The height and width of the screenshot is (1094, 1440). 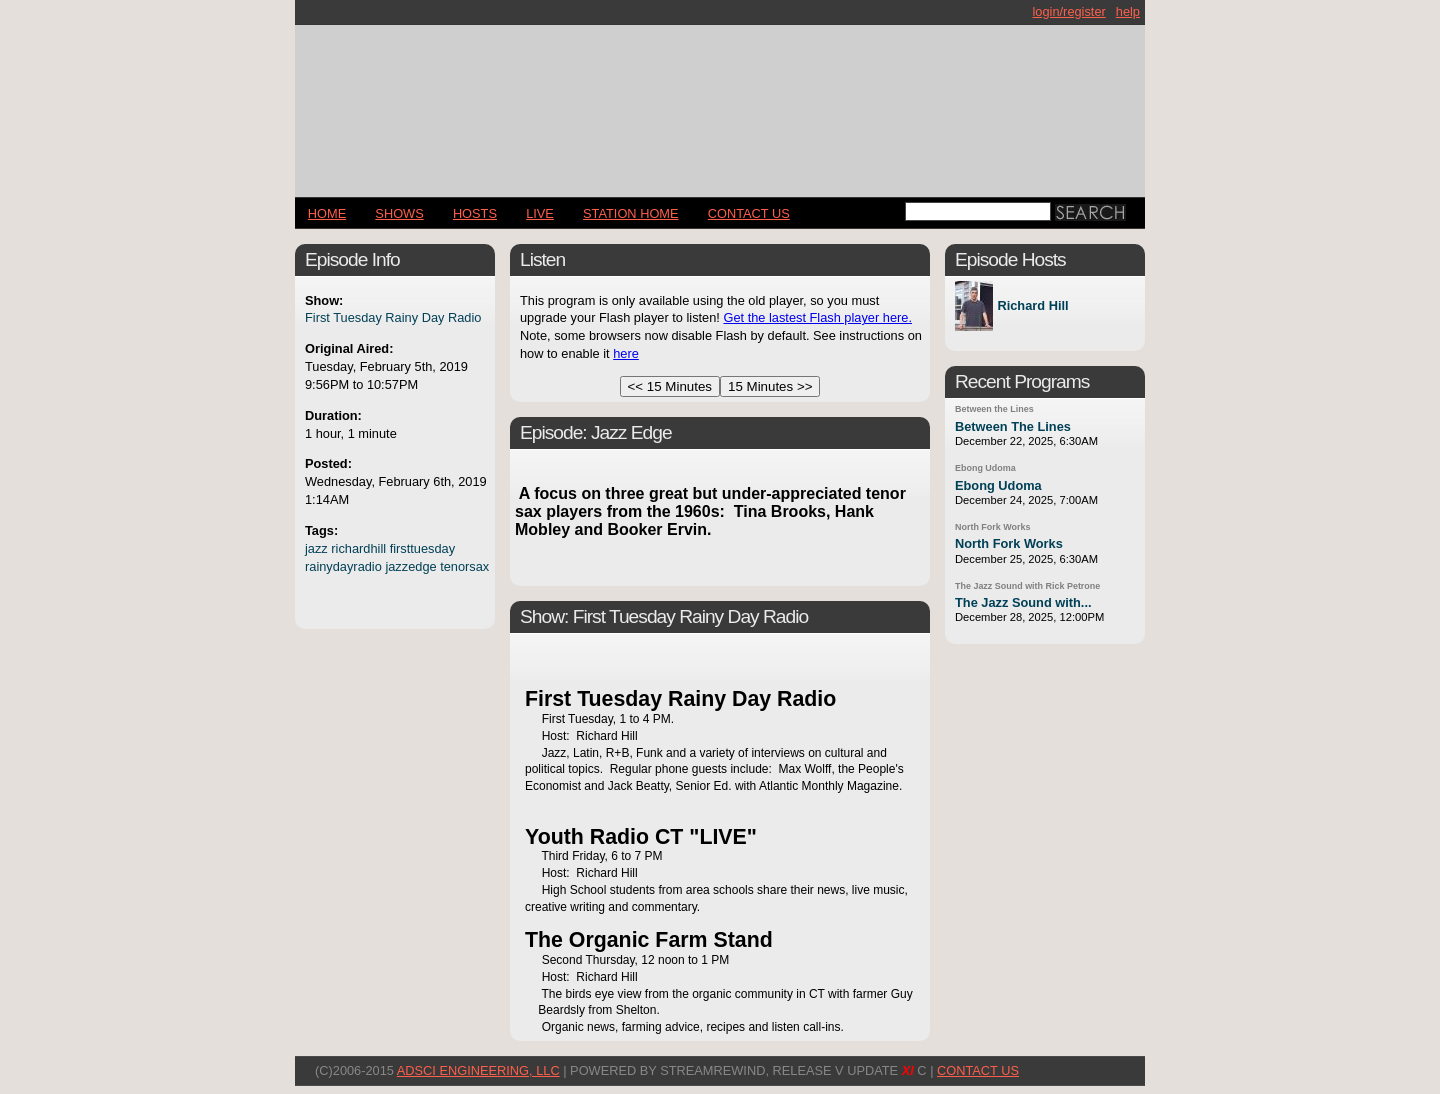 I want to click on Richard Hill, so click(x=1032, y=306).